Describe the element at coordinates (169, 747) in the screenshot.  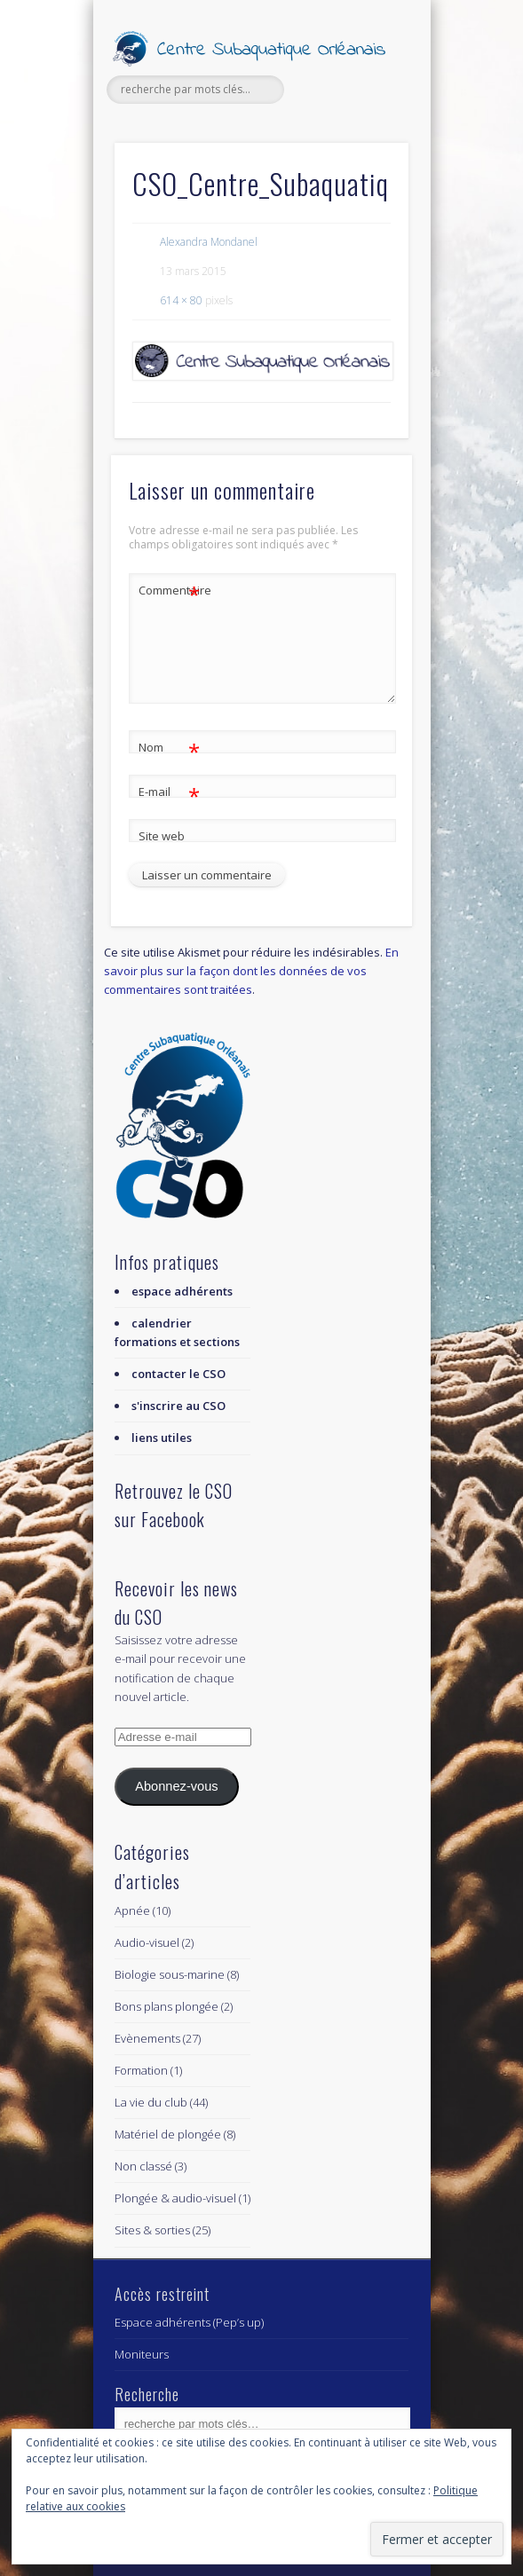
I see `Nom` at that location.